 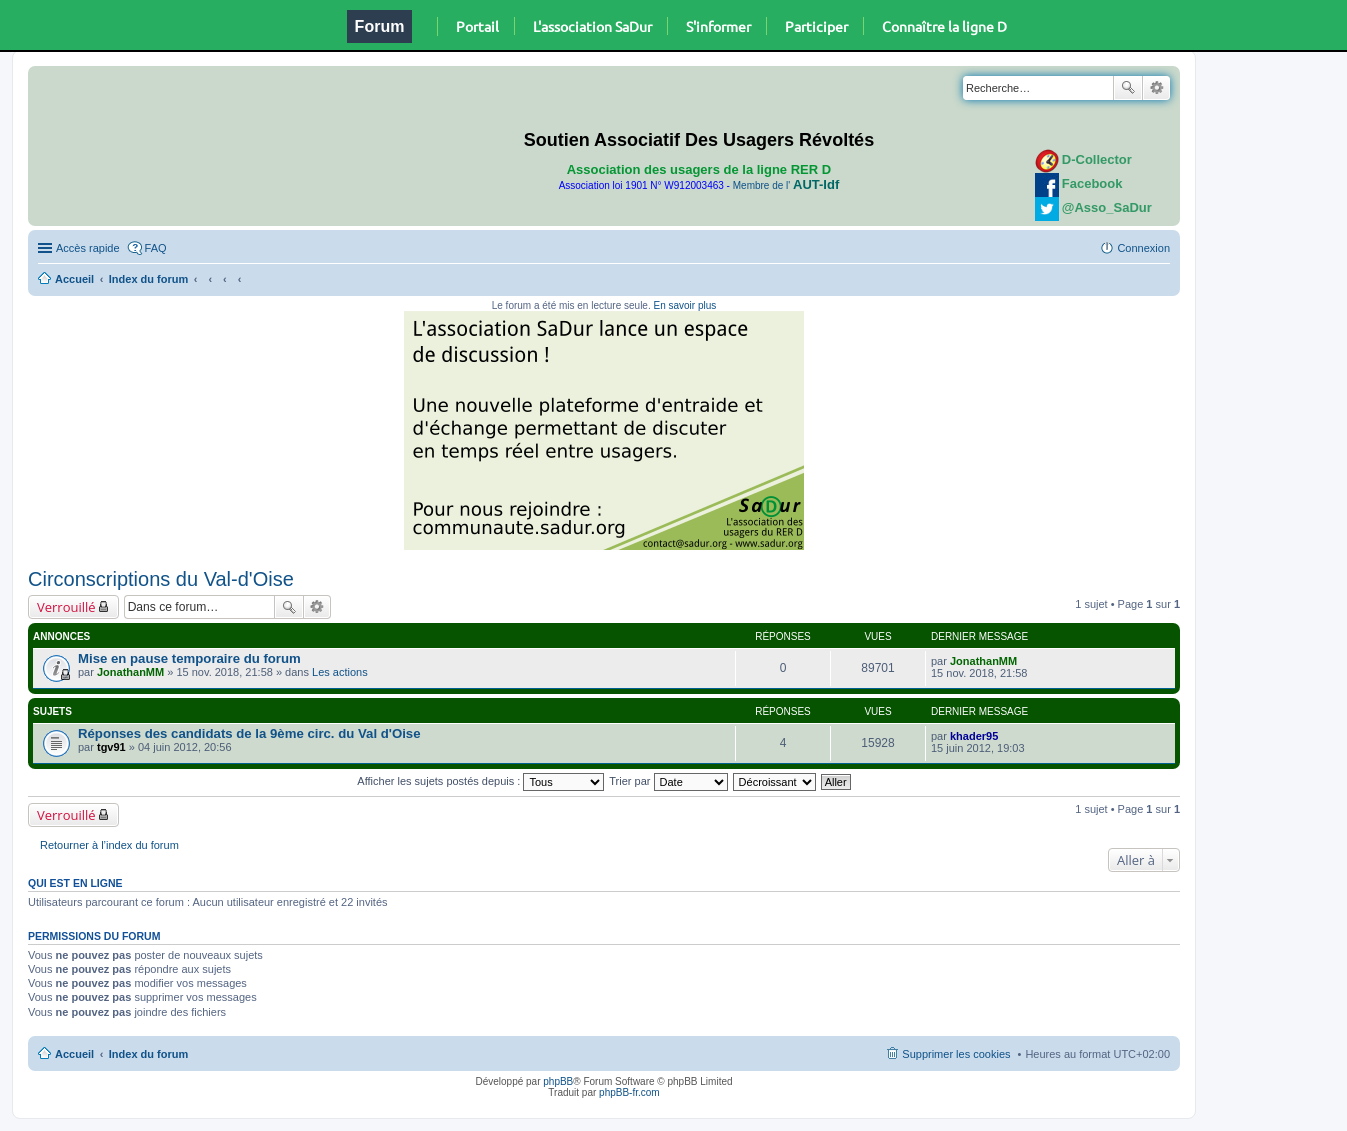 What do you see at coordinates (249, 733) in the screenshot?
I see `Réponses des candidats de la 9ème circ. du Val d'Oise` at bounding box center [249, 733].